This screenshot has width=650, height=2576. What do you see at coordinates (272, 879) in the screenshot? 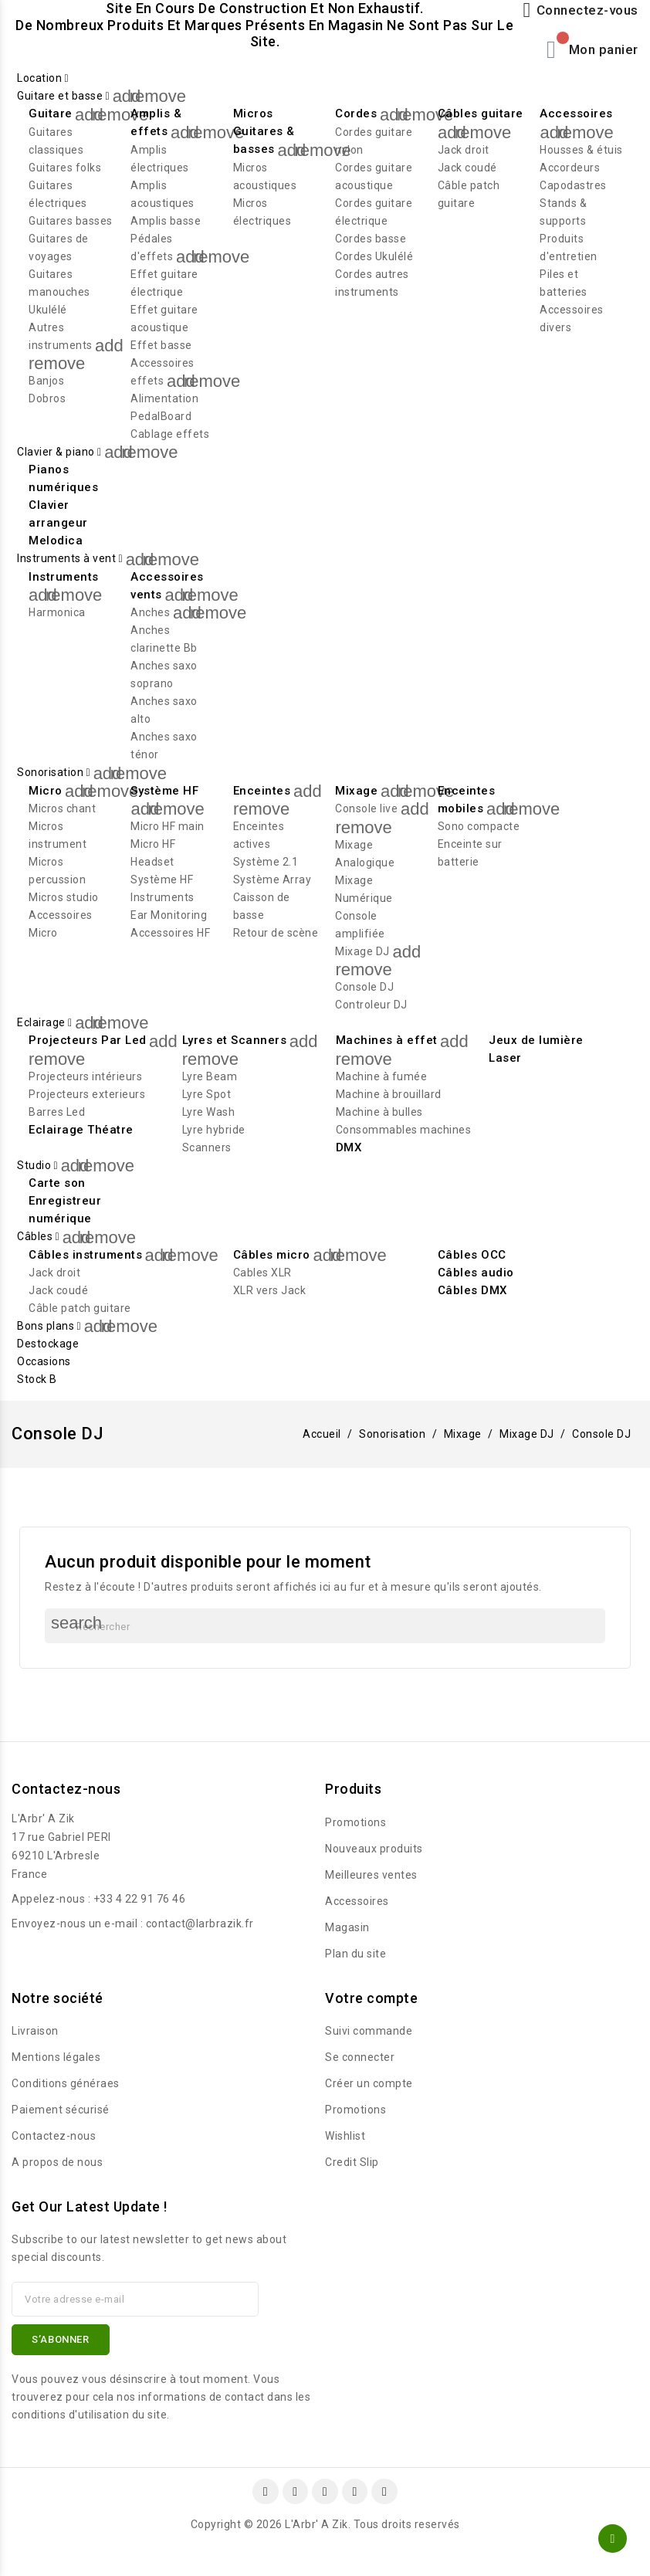
I see `Système Array` at bounding box center [272, 879].